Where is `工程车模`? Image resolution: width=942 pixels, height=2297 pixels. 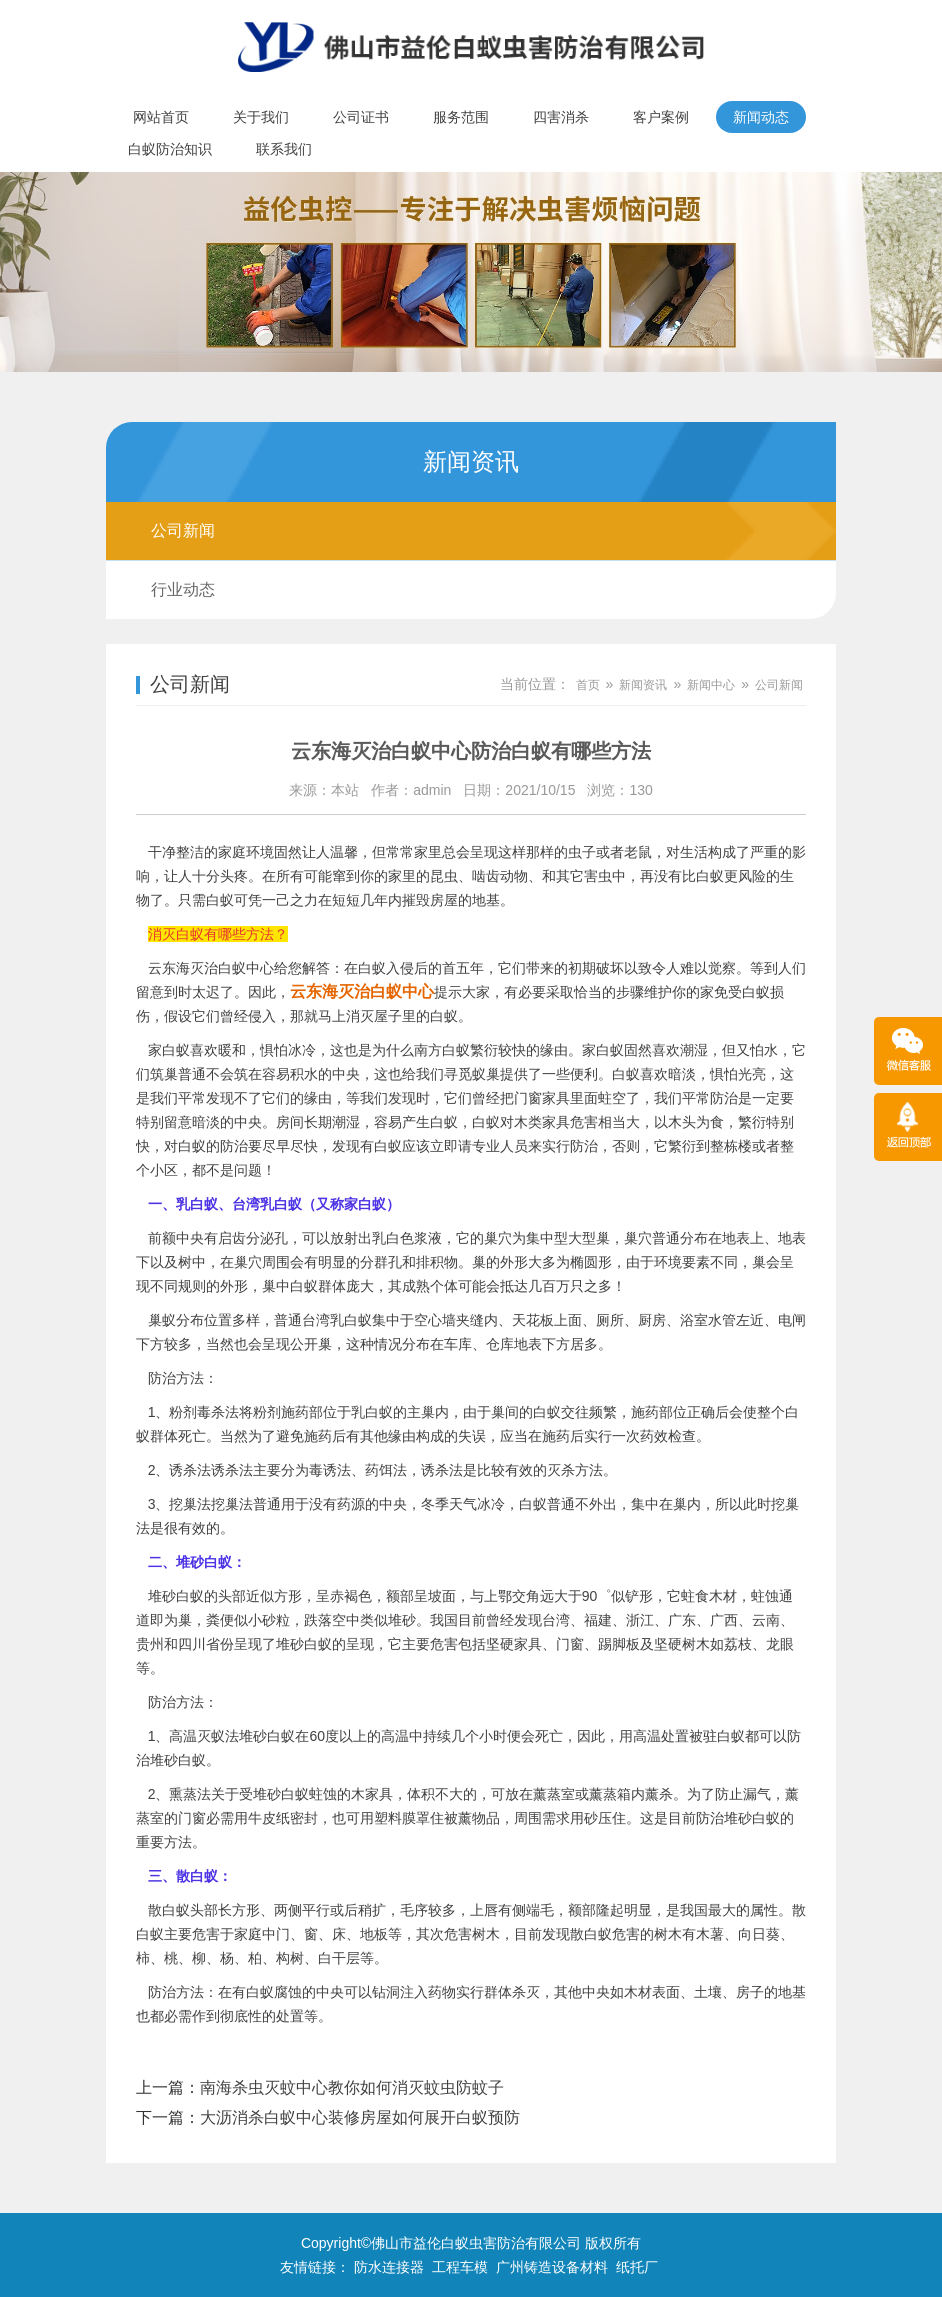 工程车模 is located at coordinates (460, 2267).